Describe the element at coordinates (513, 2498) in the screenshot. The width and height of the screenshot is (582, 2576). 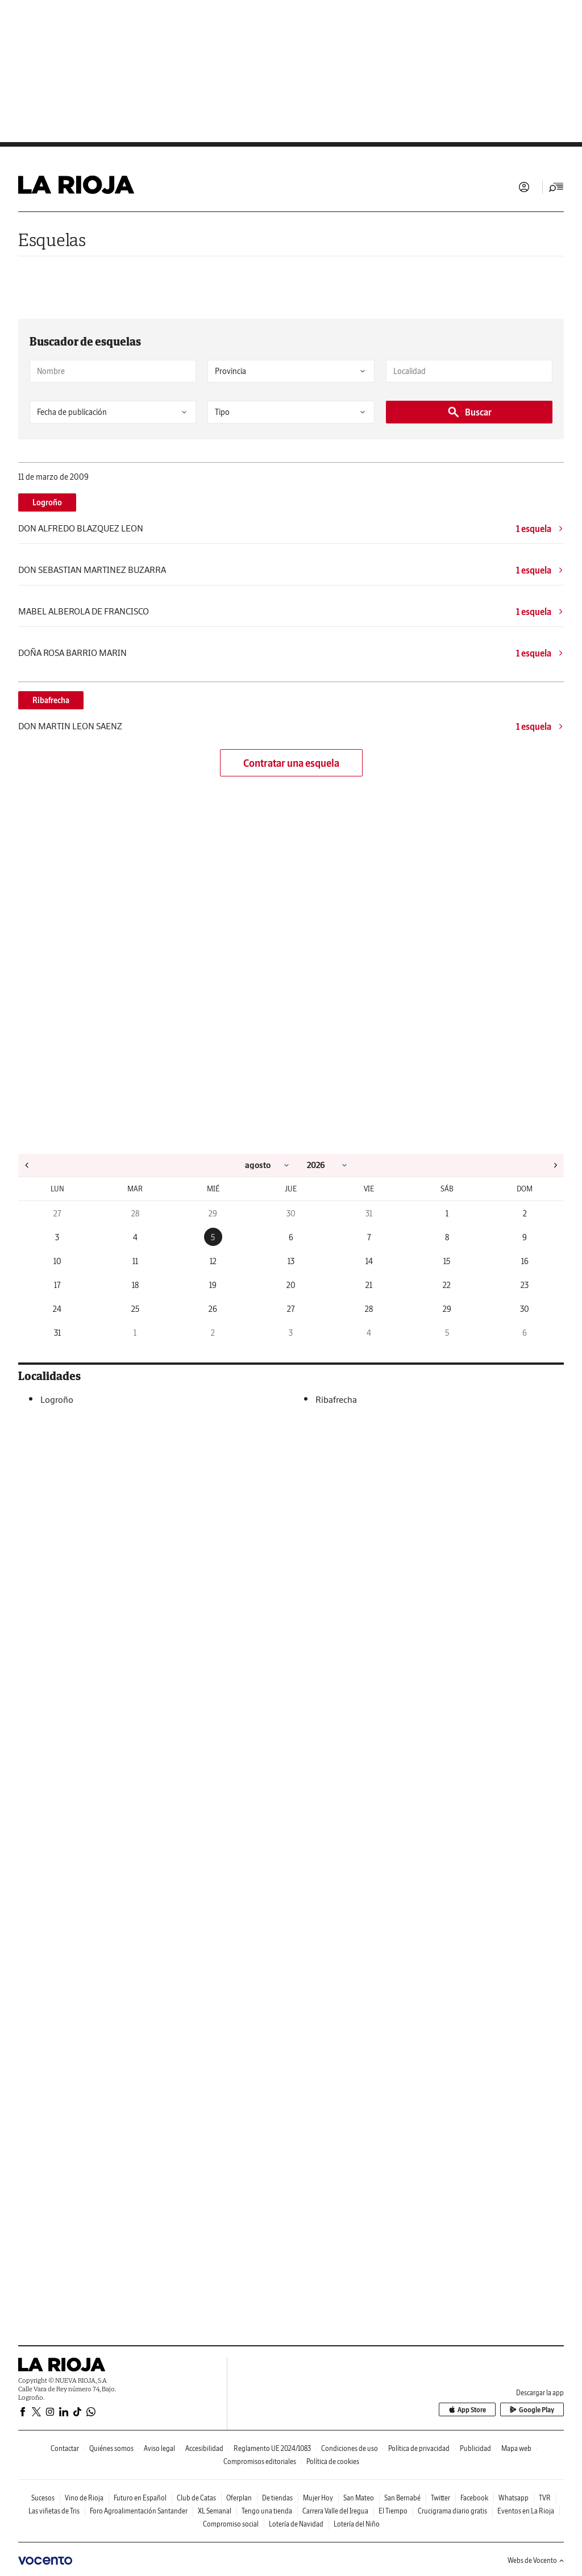
I see `Whatsapp` at that location.